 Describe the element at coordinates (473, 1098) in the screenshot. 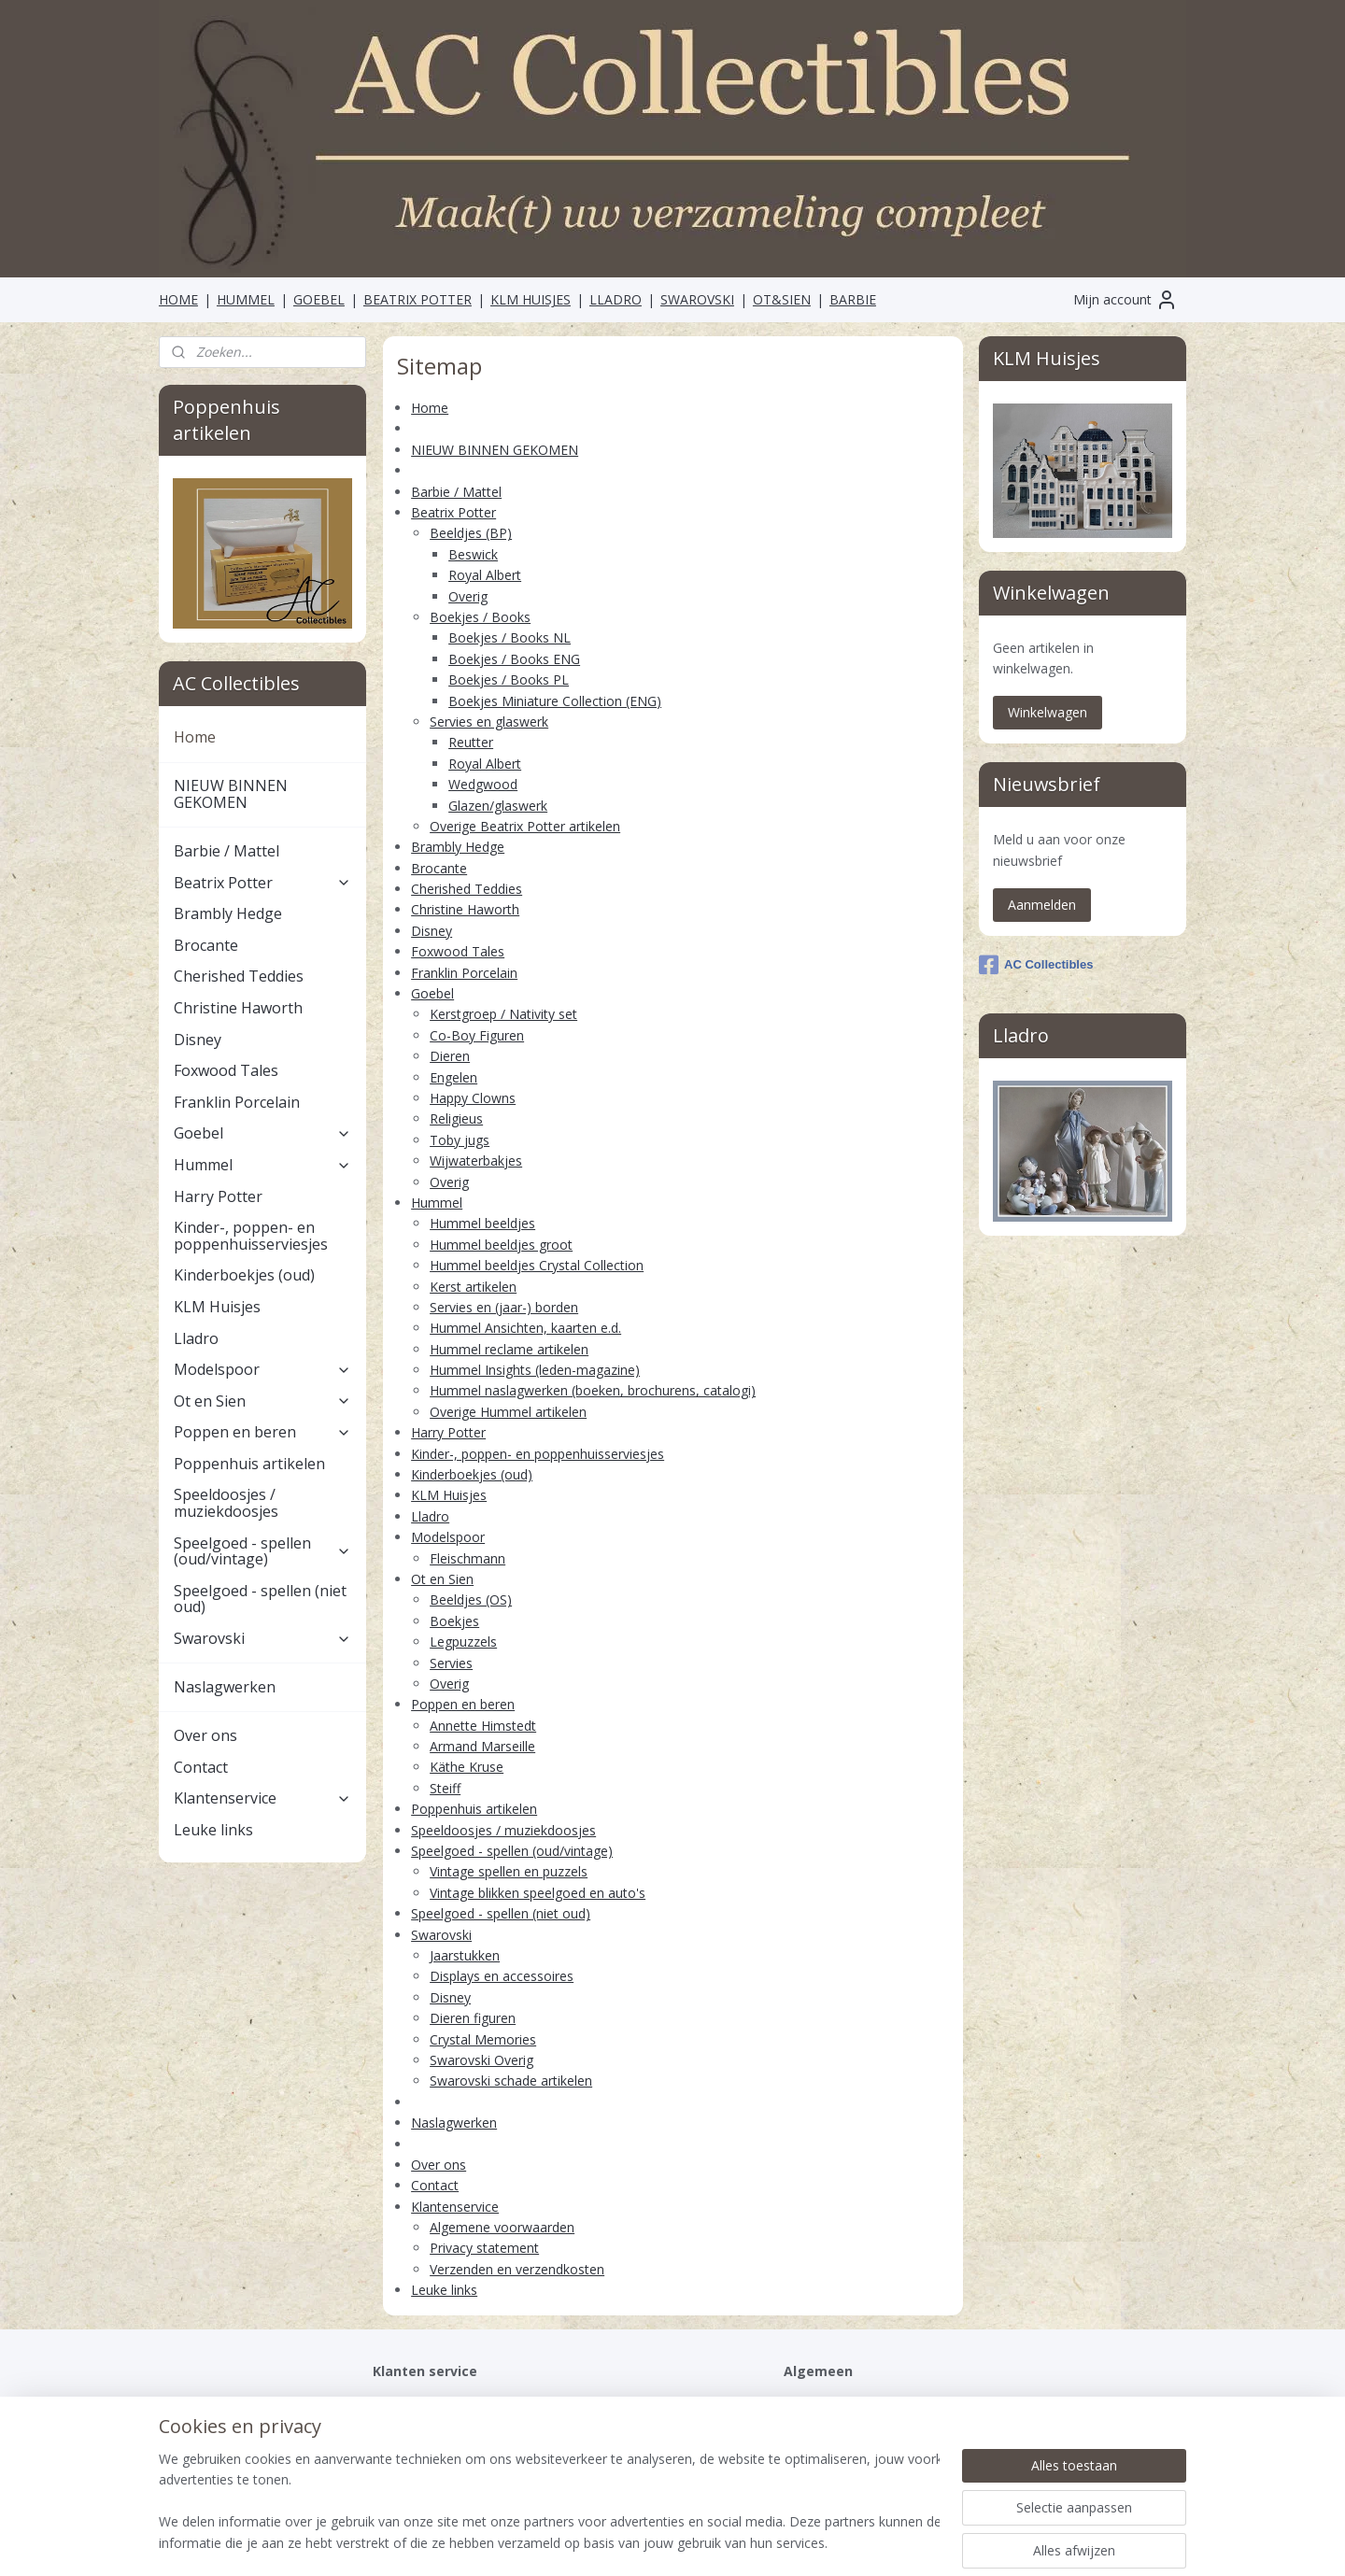

I see `Happy Clowns` at that location.